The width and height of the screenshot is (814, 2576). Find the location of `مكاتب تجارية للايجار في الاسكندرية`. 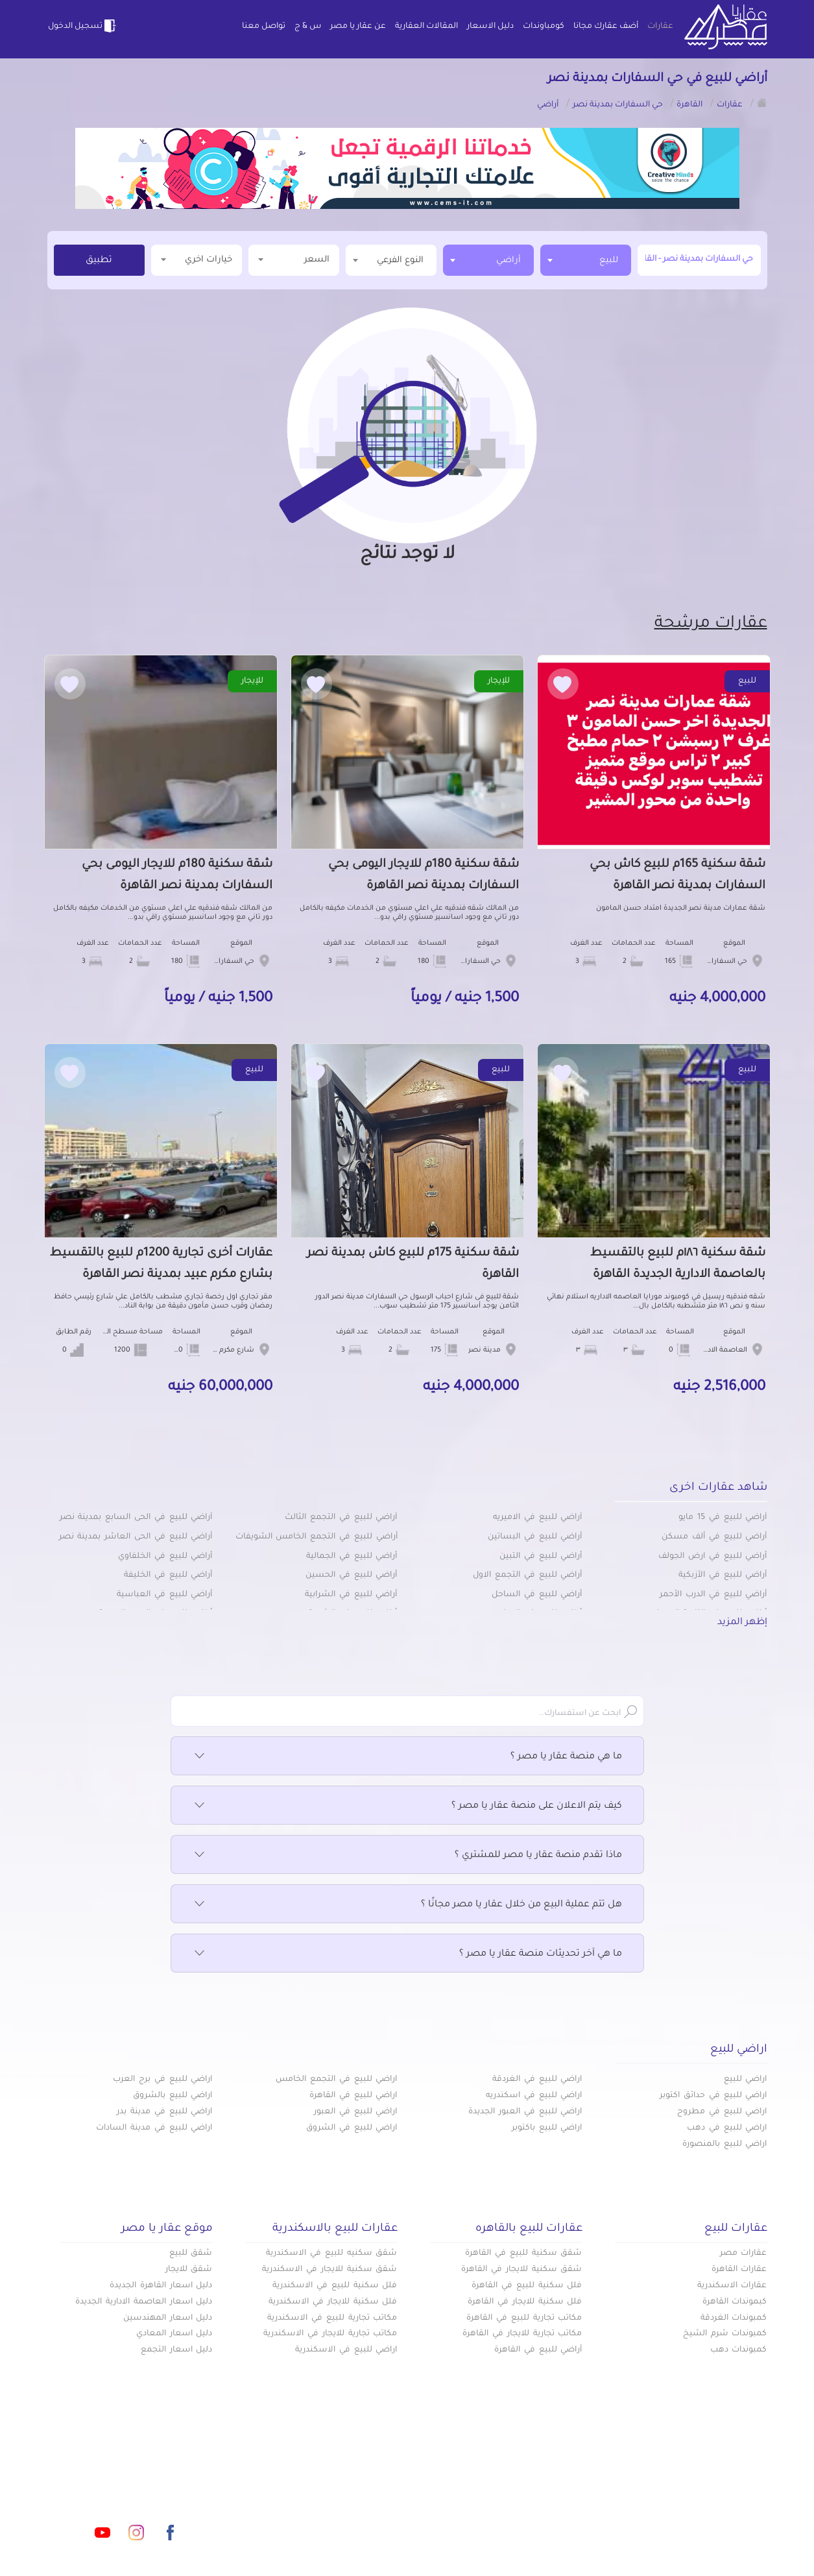

مكاتب تجارية للايجار في الاسكندرية is located at coordinates (330, 2334).